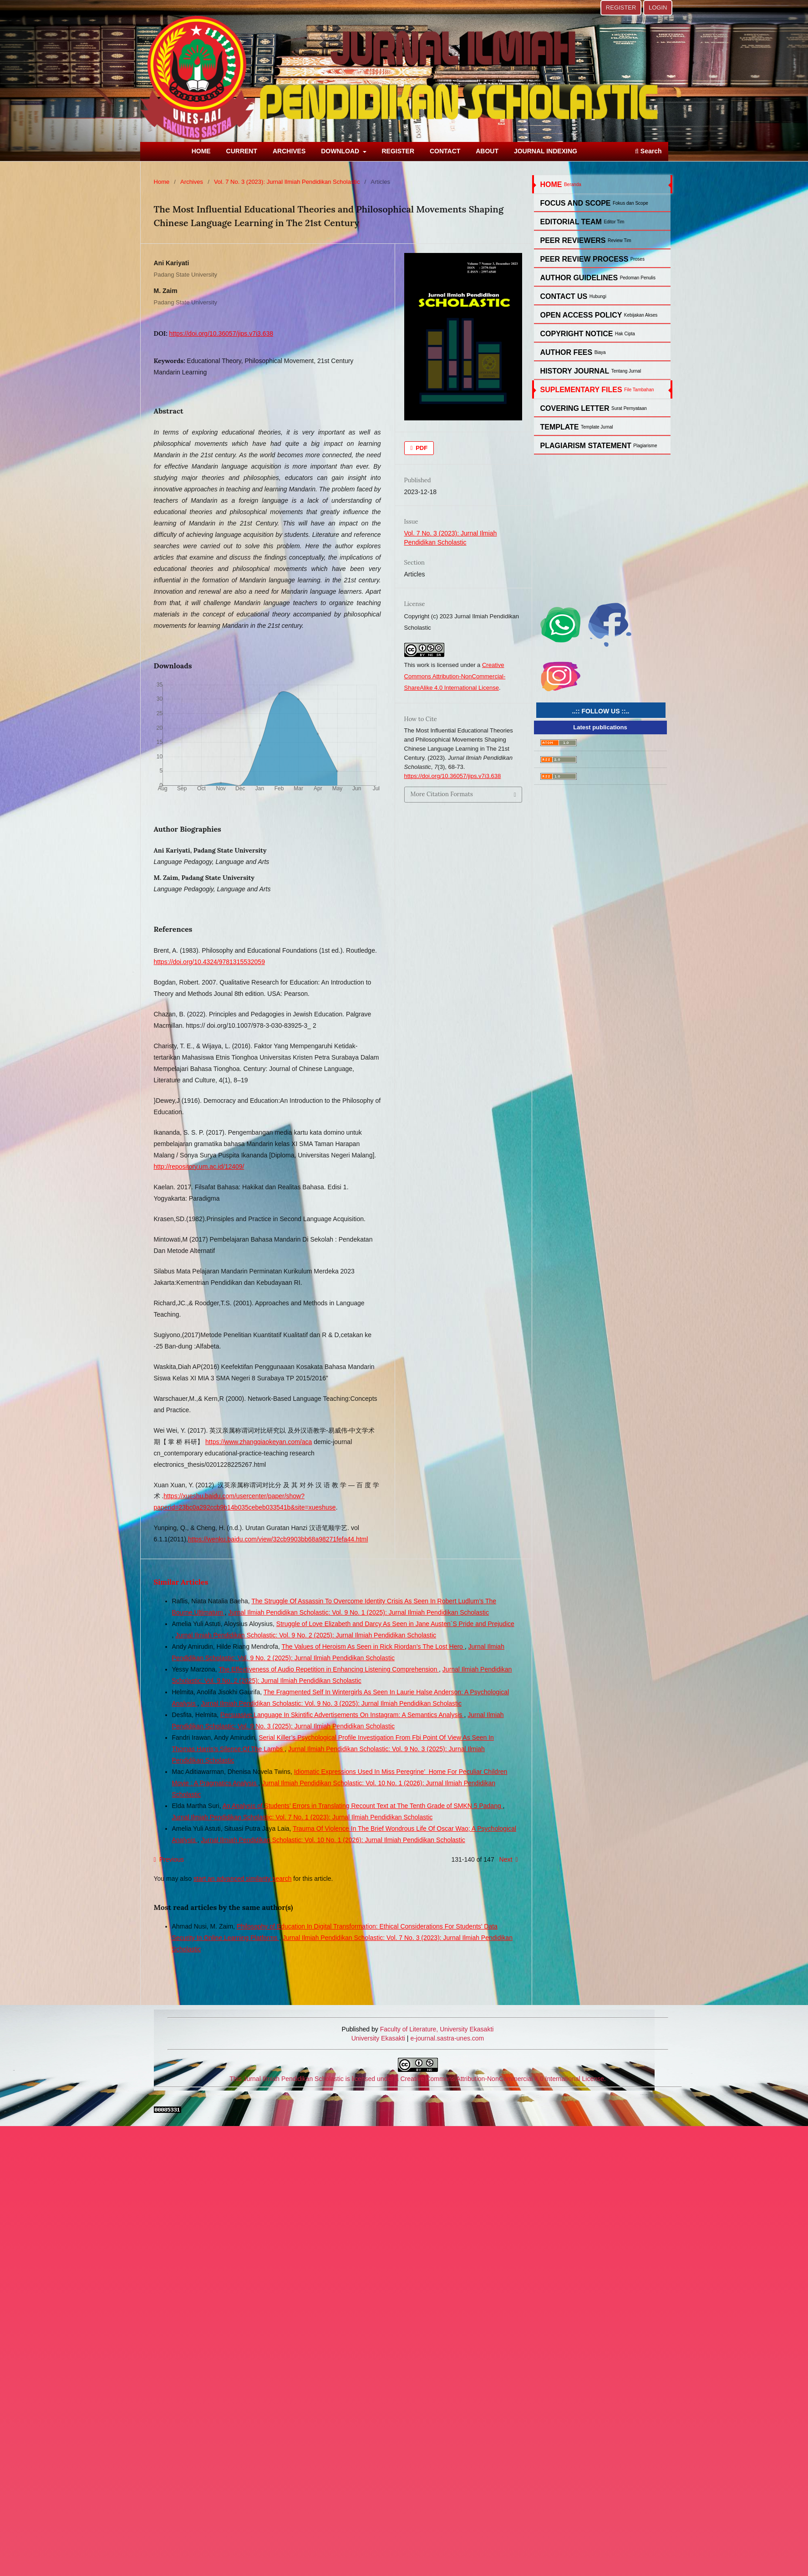 The image size is (808, 2576). I want to click on http://repository.um.ac.id/12409/, so click(199, 1166).